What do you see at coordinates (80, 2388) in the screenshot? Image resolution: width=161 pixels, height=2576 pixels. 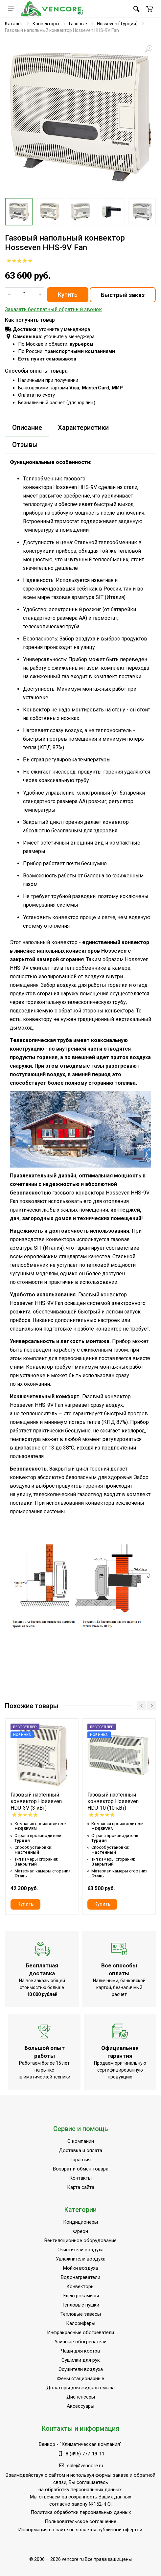 I see `Дозаторы для жидкого мыла` at bounding box center [80, 2388].